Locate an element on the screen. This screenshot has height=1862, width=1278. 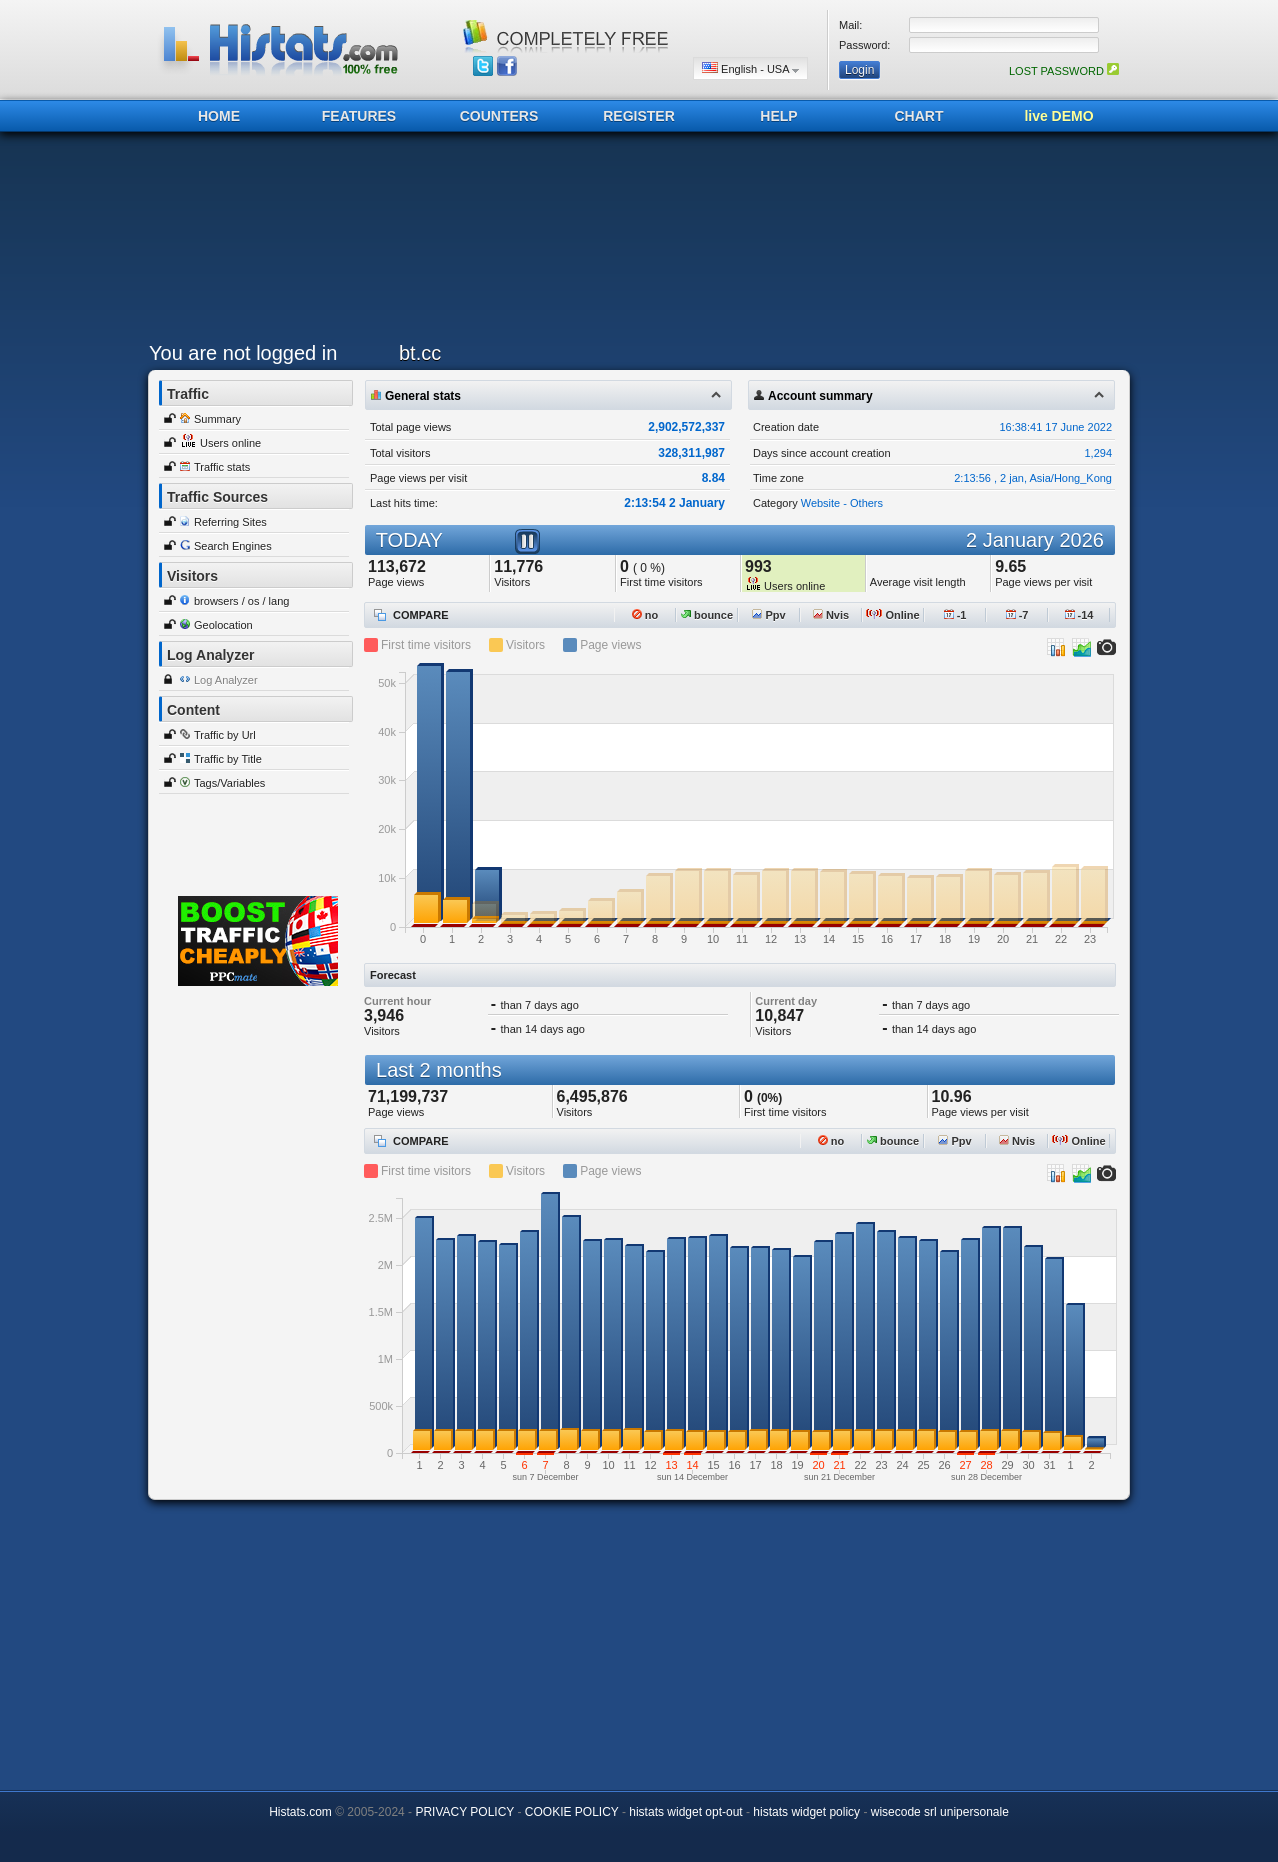
English - USA is located at coordinates (750, 68).